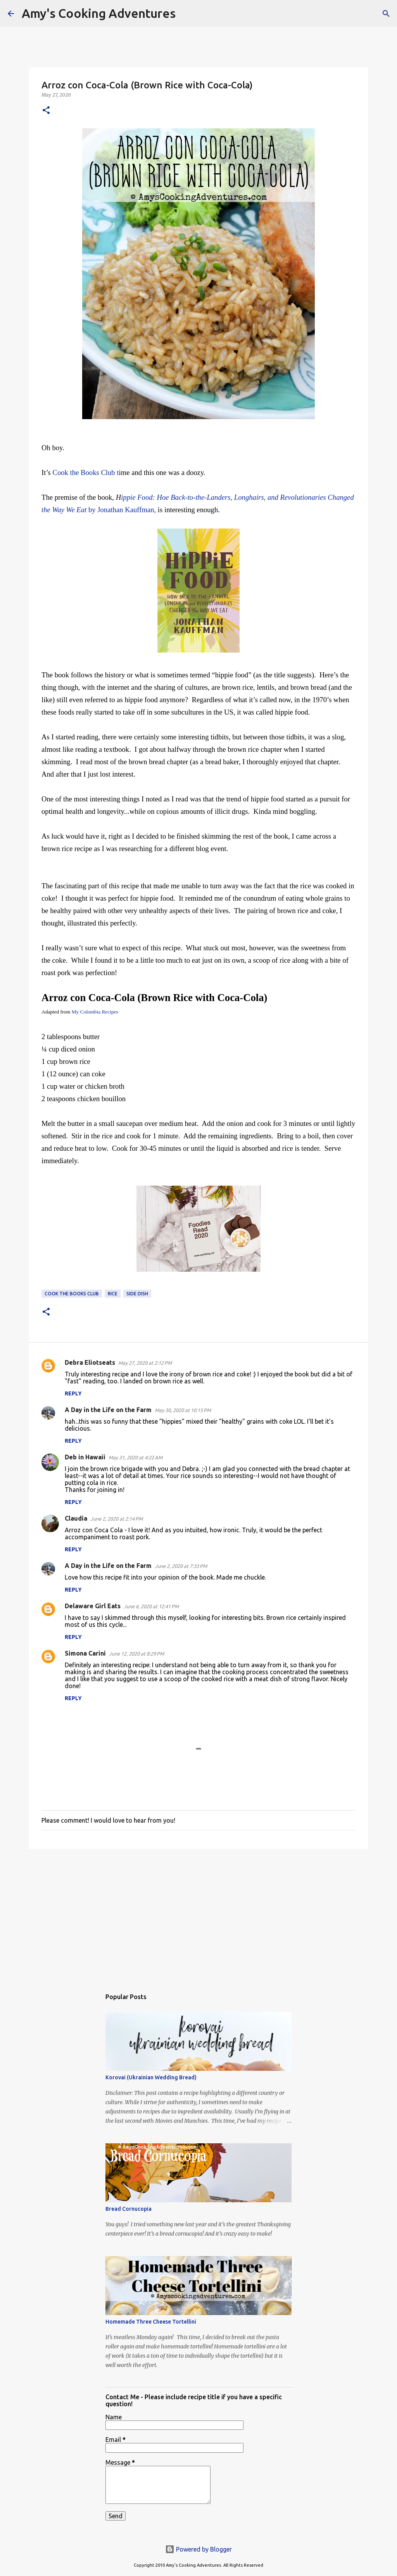  What do you see at coordinates (151, 2077) in the screenshot?
I see `Korovai (Ukrainian Wedding Bread)` at bounding box center [151, 2077].